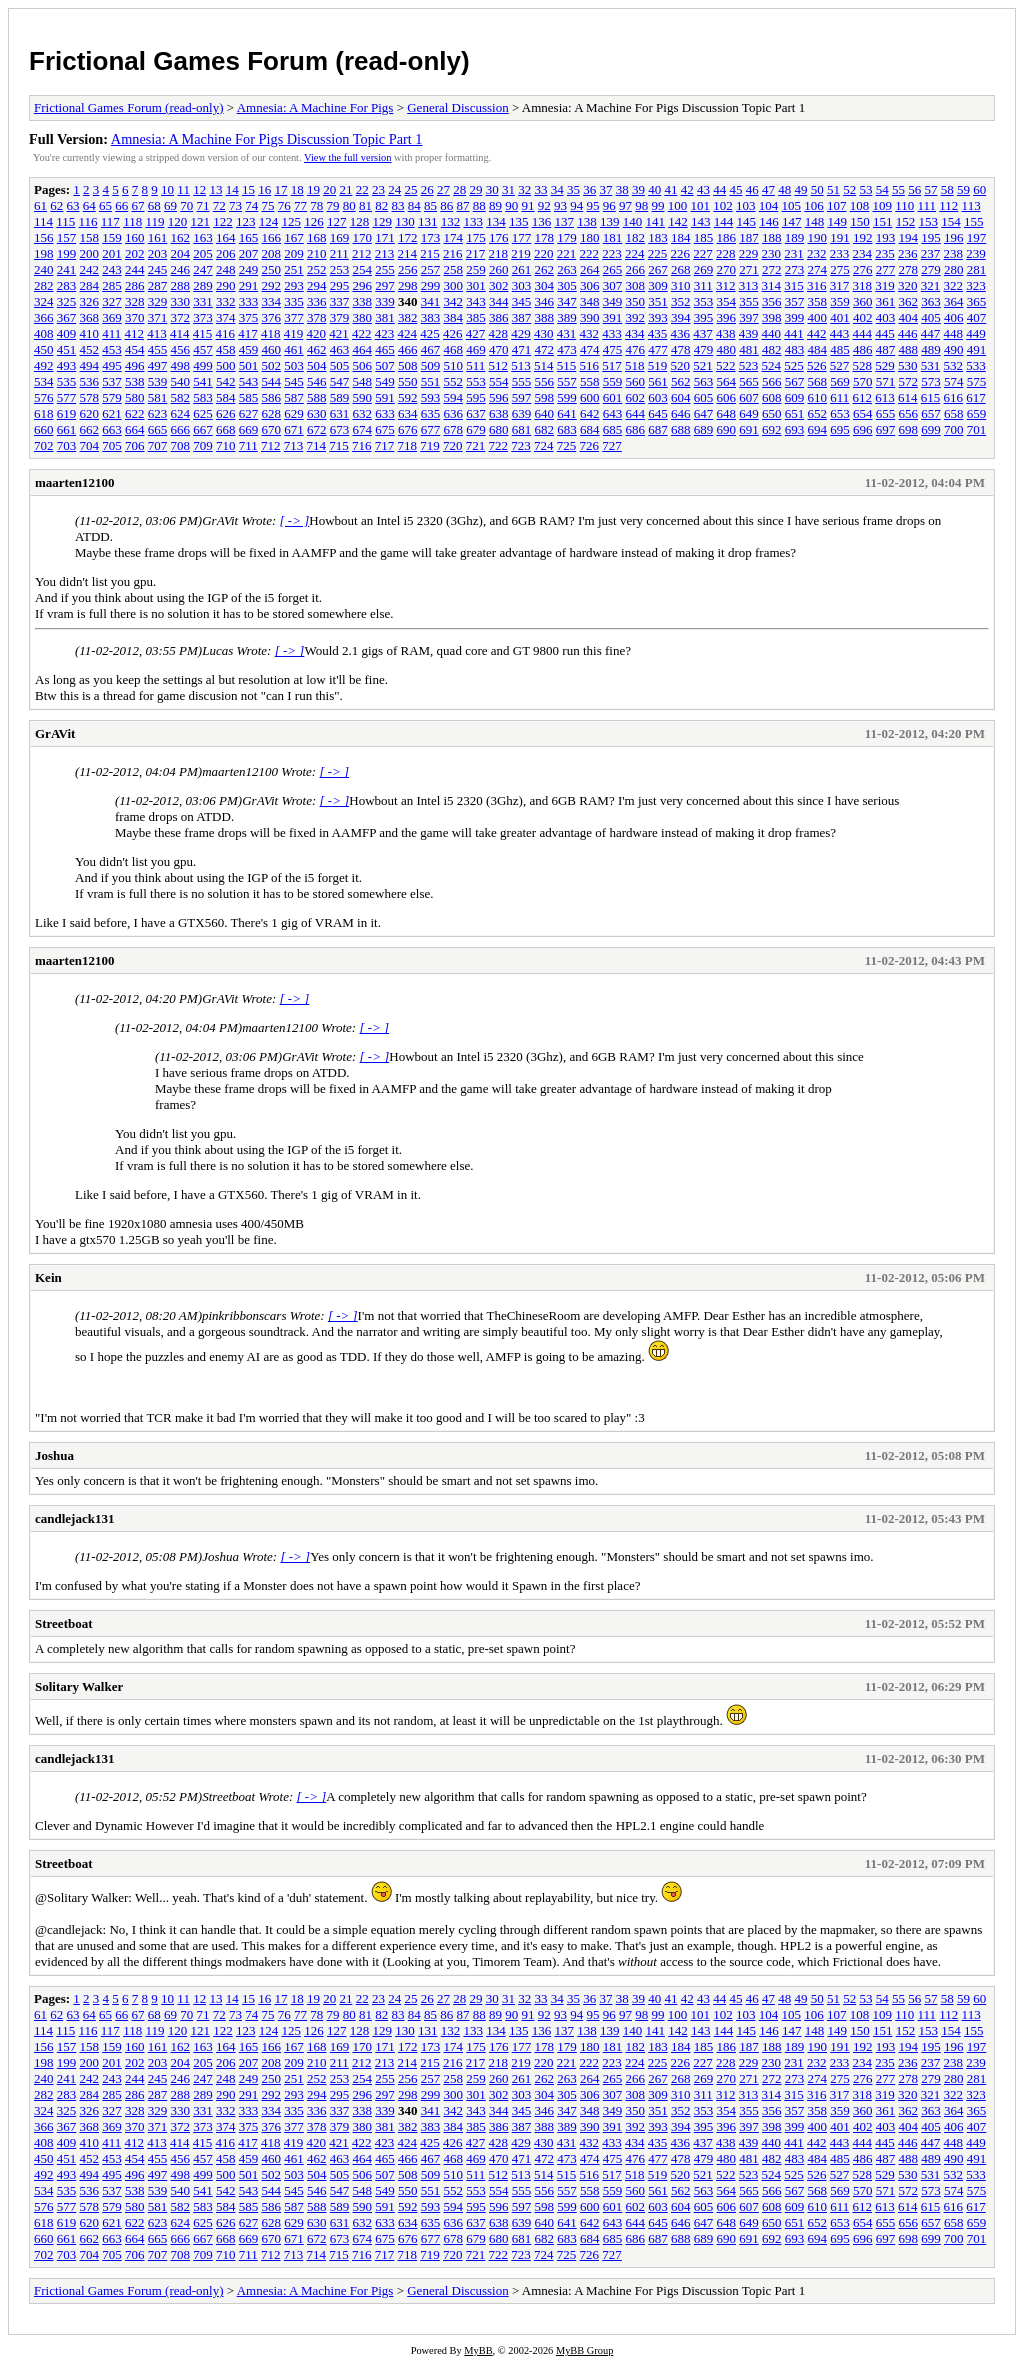 The width and height of the screenshot is (1024, 2364). What do you see at coordinates (795, 301) in the screenshot?
I see `357` at bounding box center [795, 301].